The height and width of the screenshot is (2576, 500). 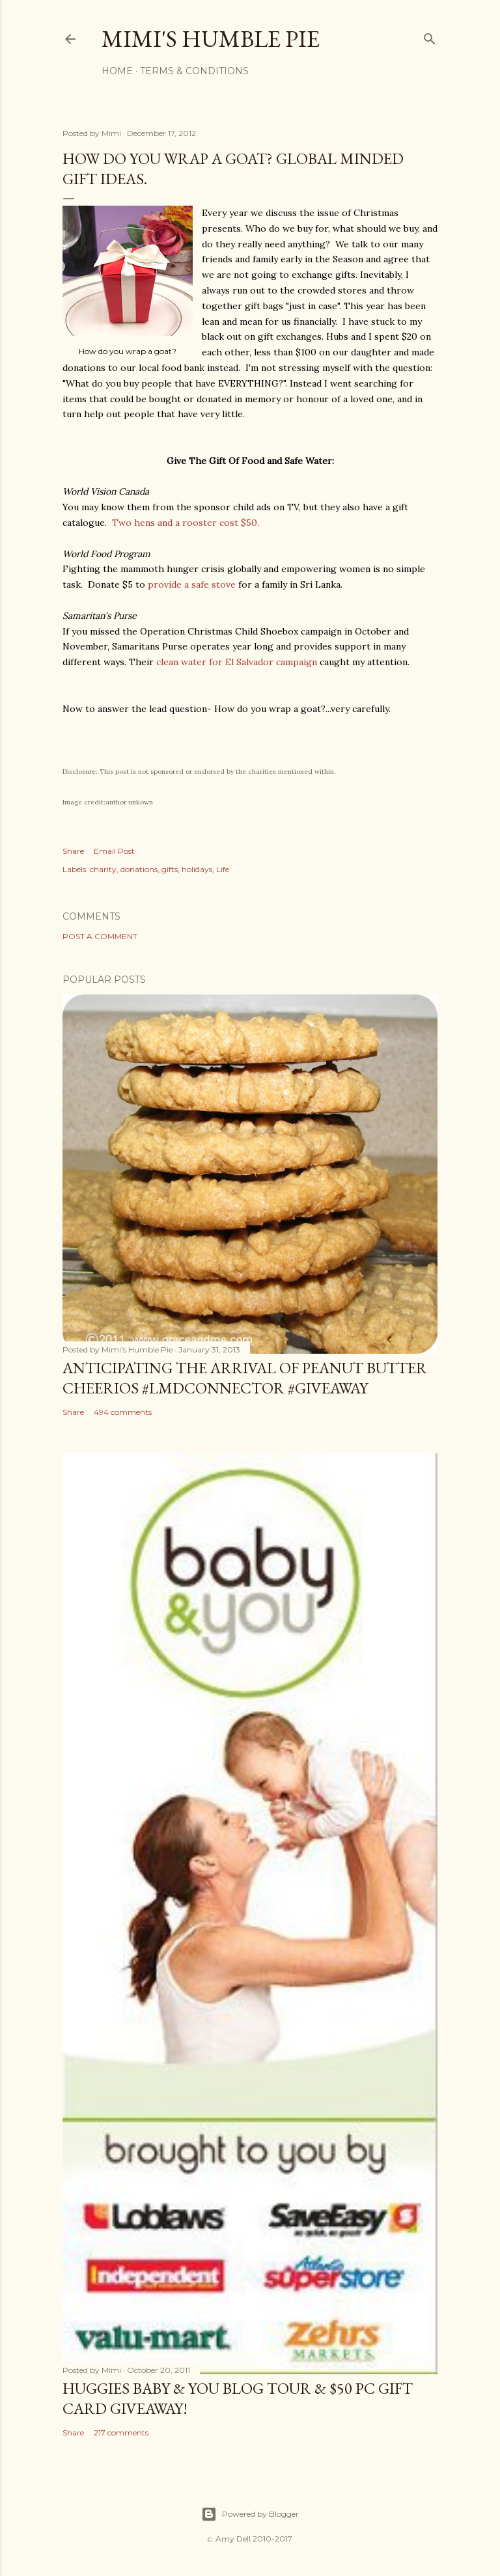 What do you see at coordinates (197, 869) in the screenshot?
I see `holidays` at bounding box center [197, 869].